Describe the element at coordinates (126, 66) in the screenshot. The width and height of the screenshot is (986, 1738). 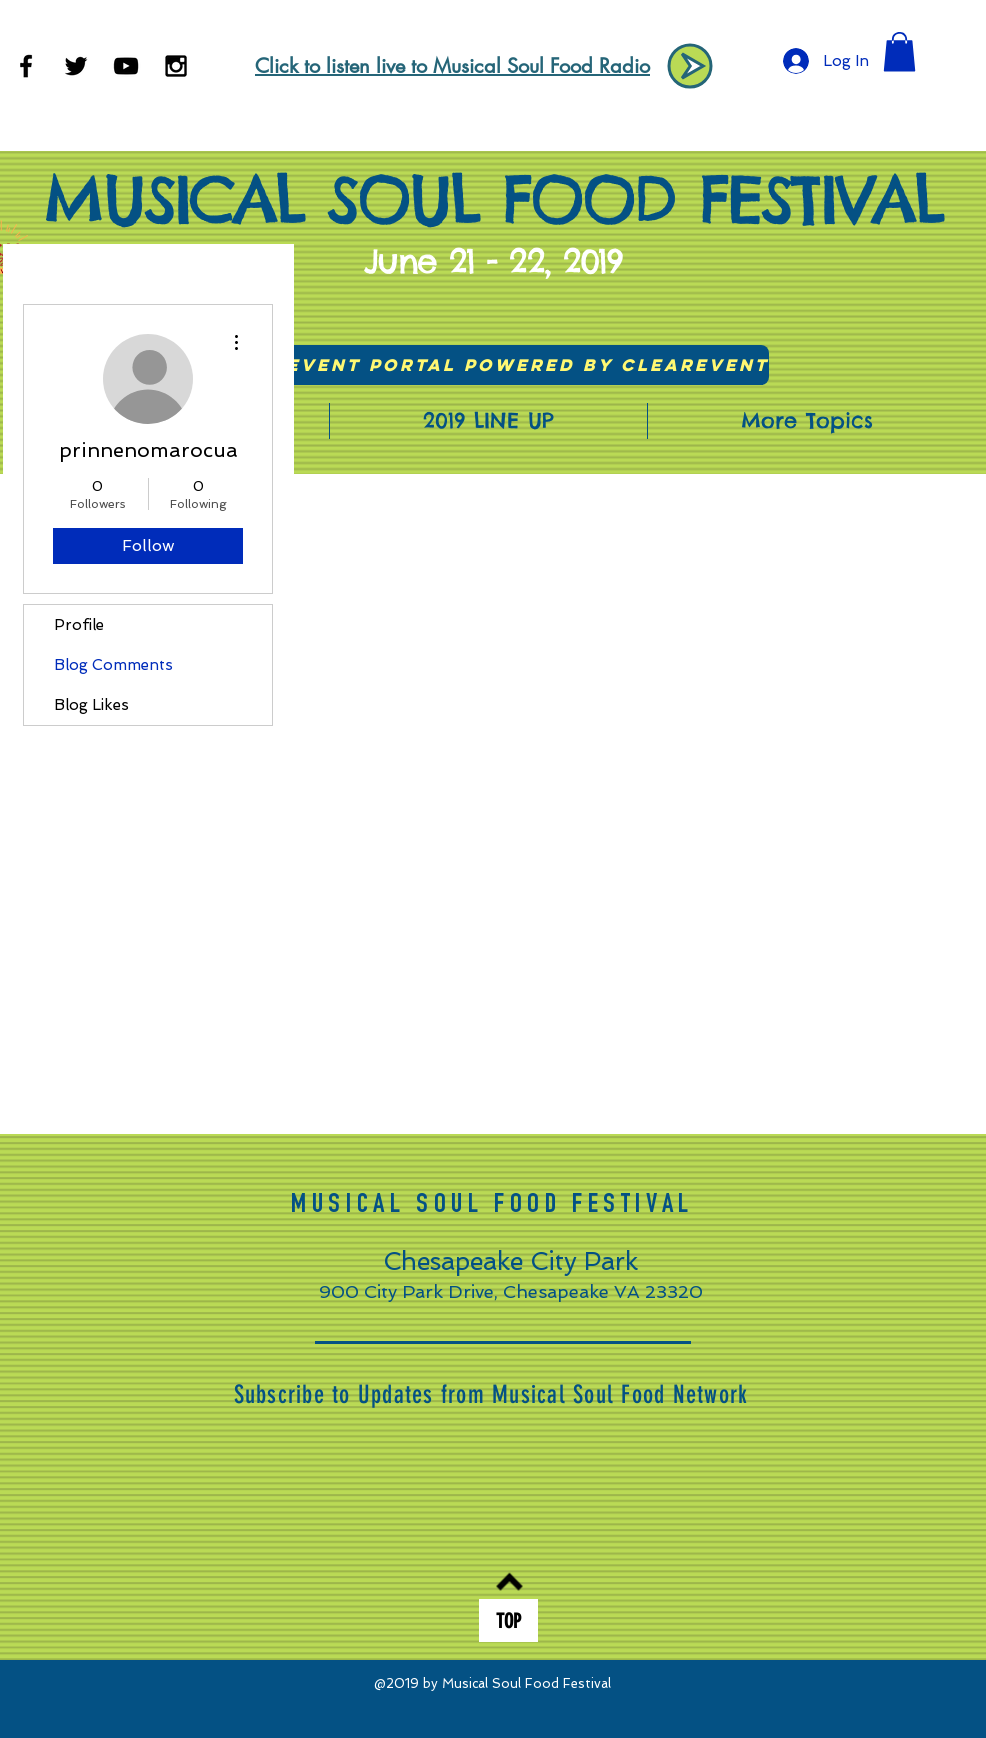
I see `[Black YouTube Icon]` at that location.